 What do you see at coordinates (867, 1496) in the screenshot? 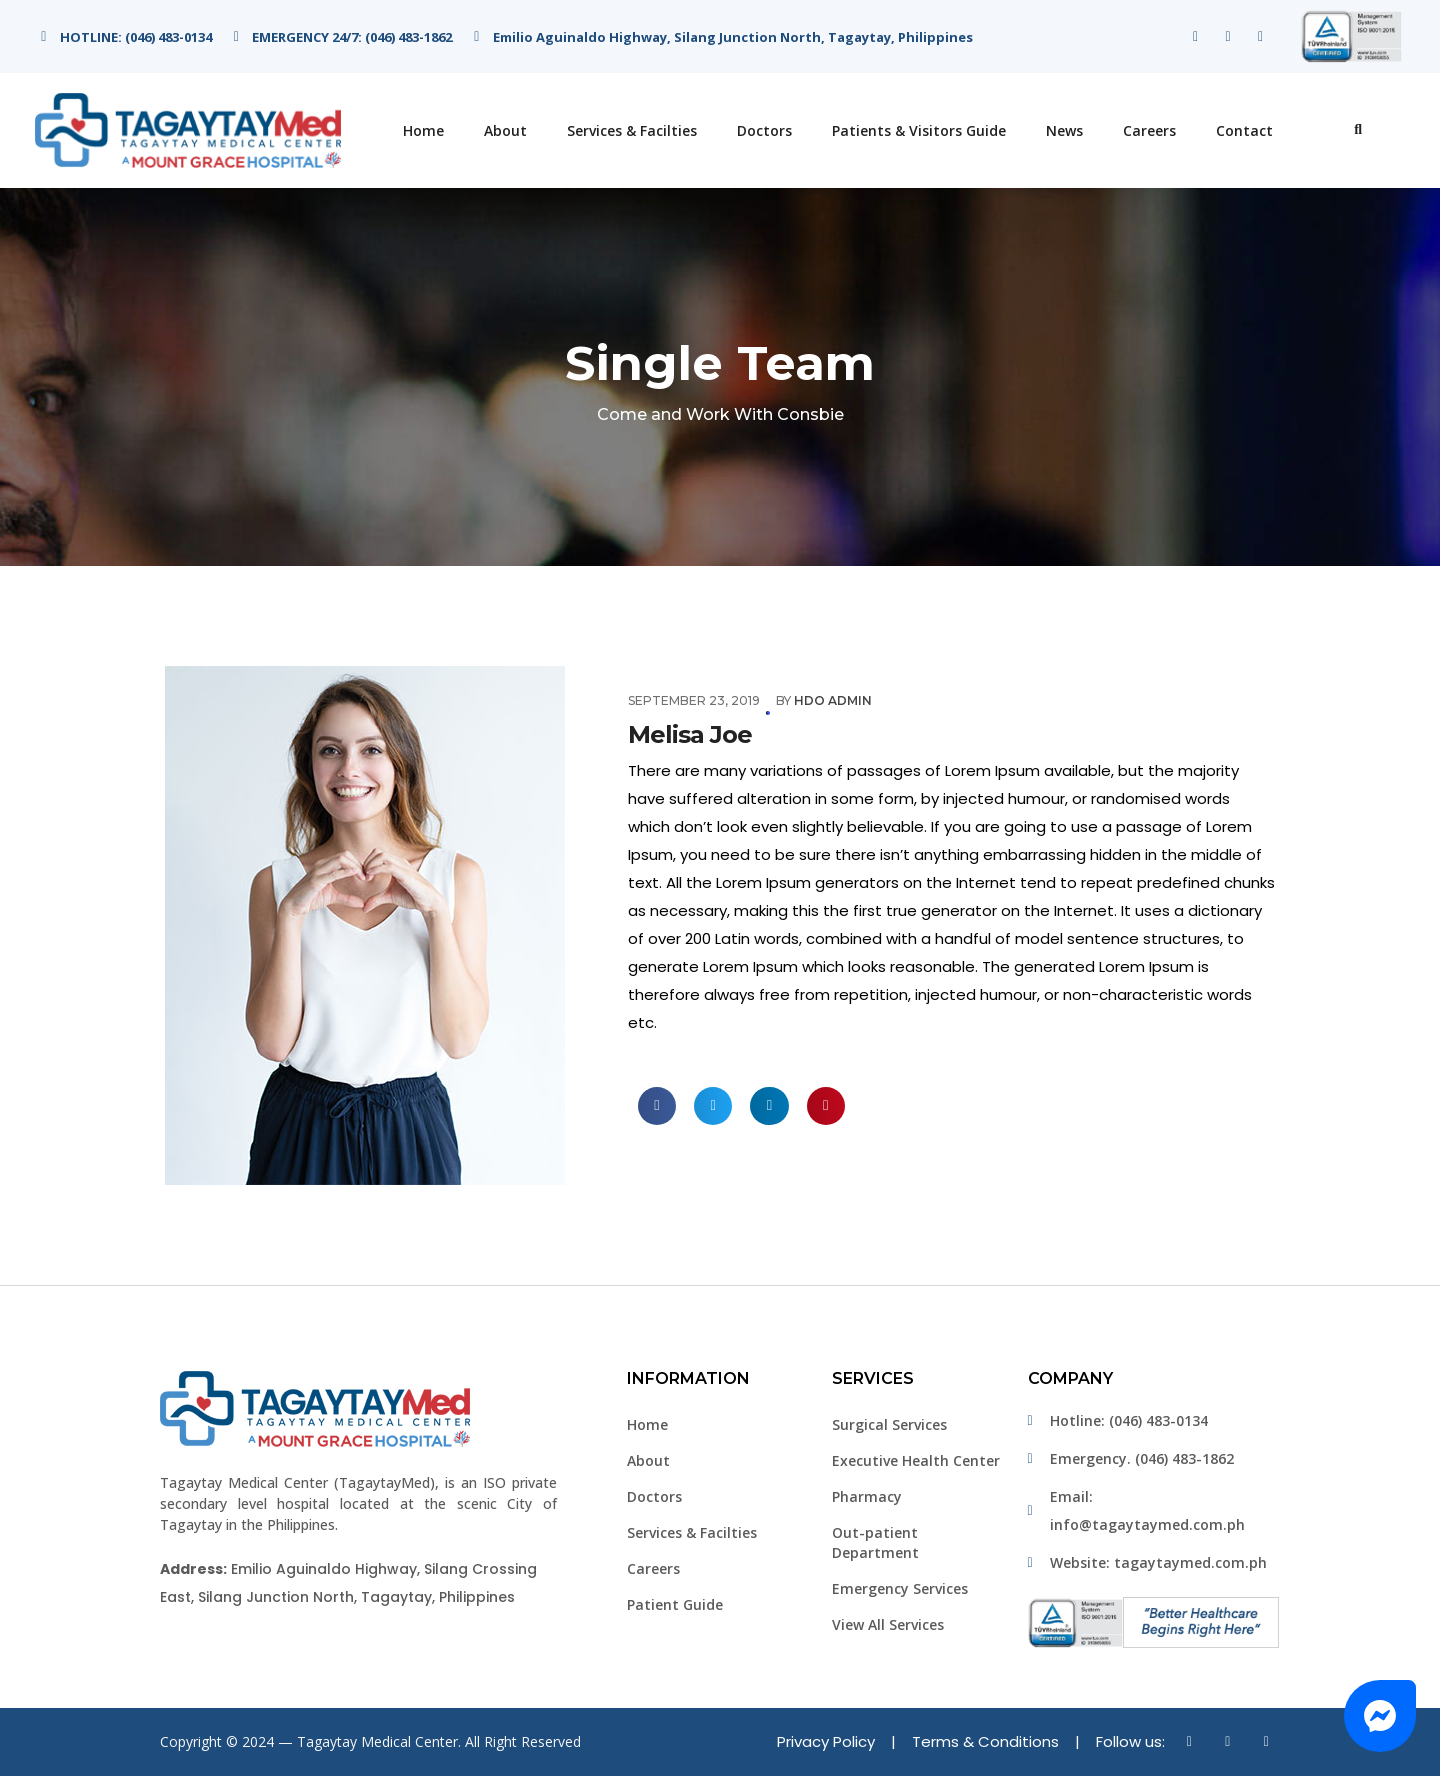
I see `Pharmacy` at bounding box center [867, 1496].